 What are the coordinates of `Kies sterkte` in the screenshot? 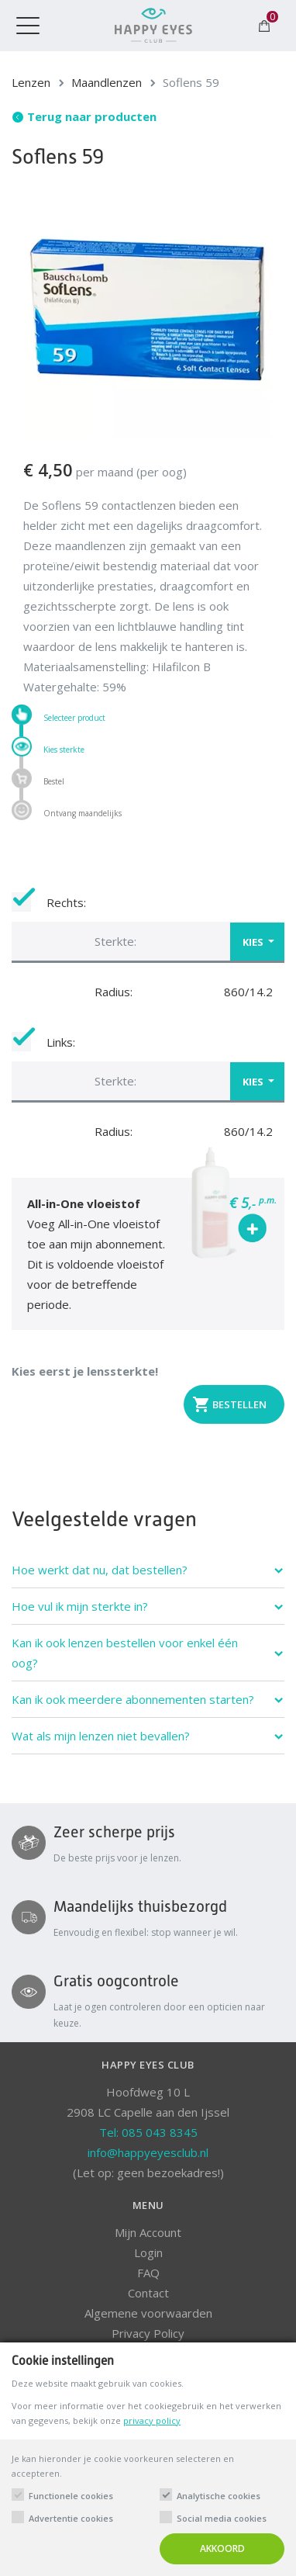 It's located at (63, 748).